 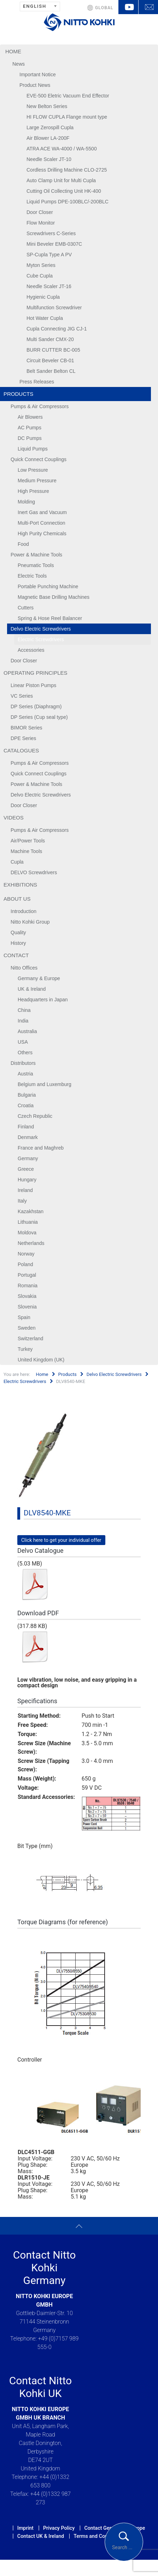 I want to click on Delvo Electric Screwdrivers, so click(x=41, y=629).